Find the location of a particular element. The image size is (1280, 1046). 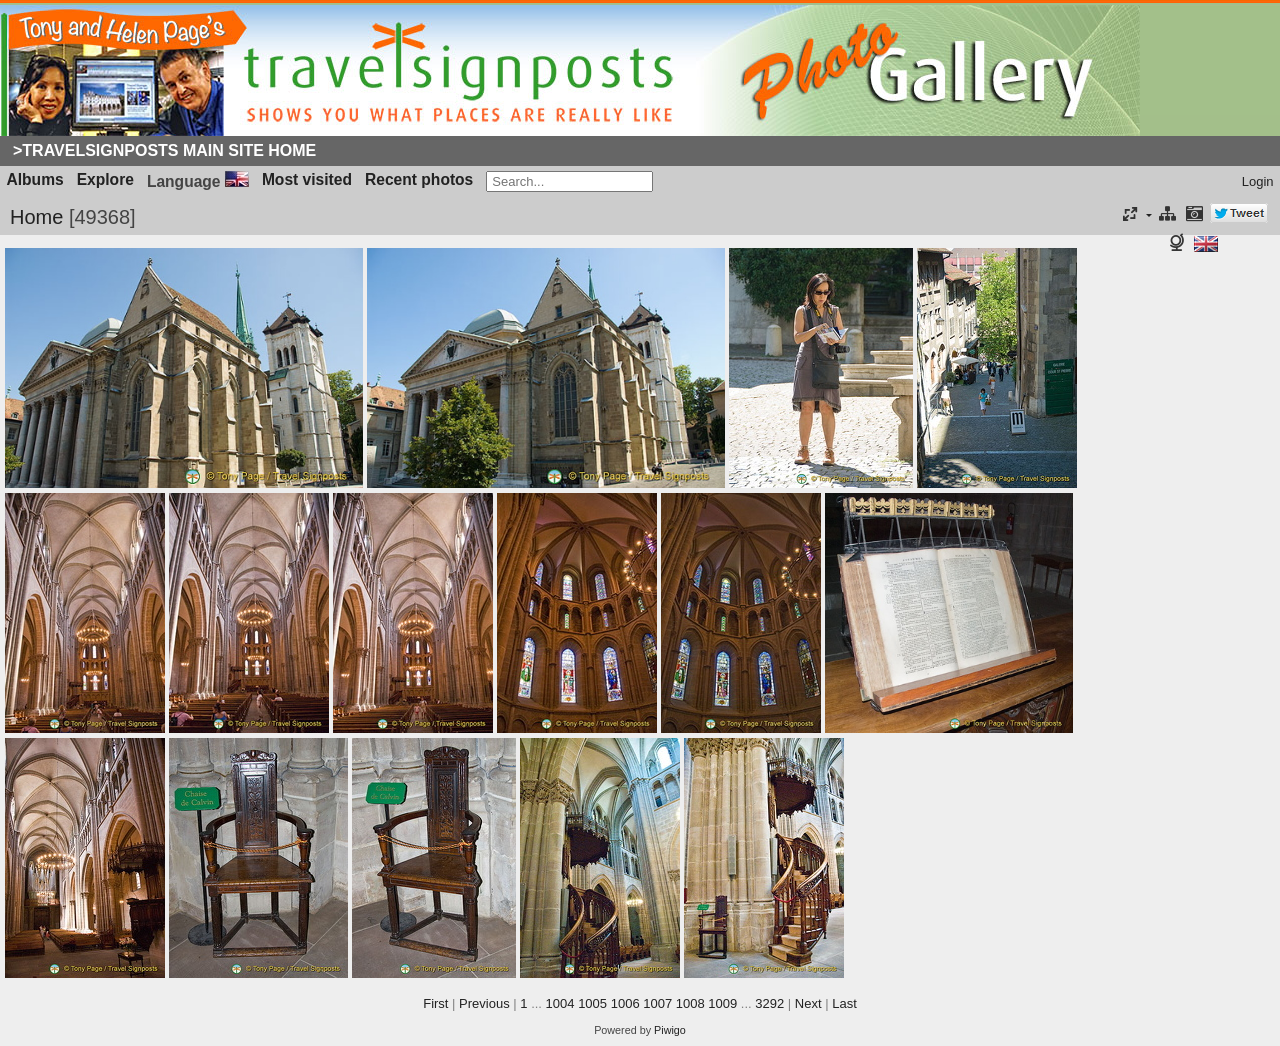

Most visited is located at coordinates (307, 179).